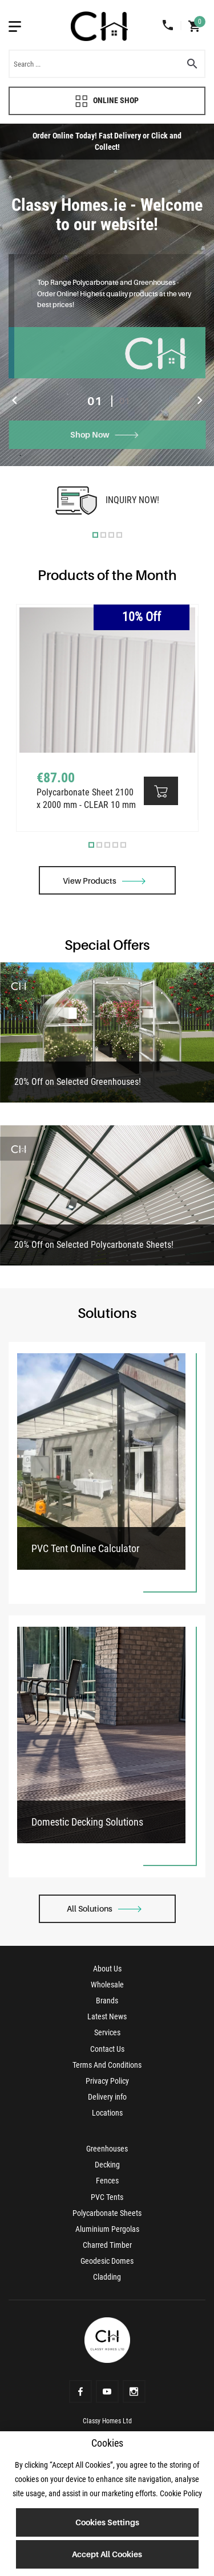 The width and height of the screenshot is (214, 2576). Describe the element at coordinates (107, 2112) in the screenshot. I see `Locations` at that location.